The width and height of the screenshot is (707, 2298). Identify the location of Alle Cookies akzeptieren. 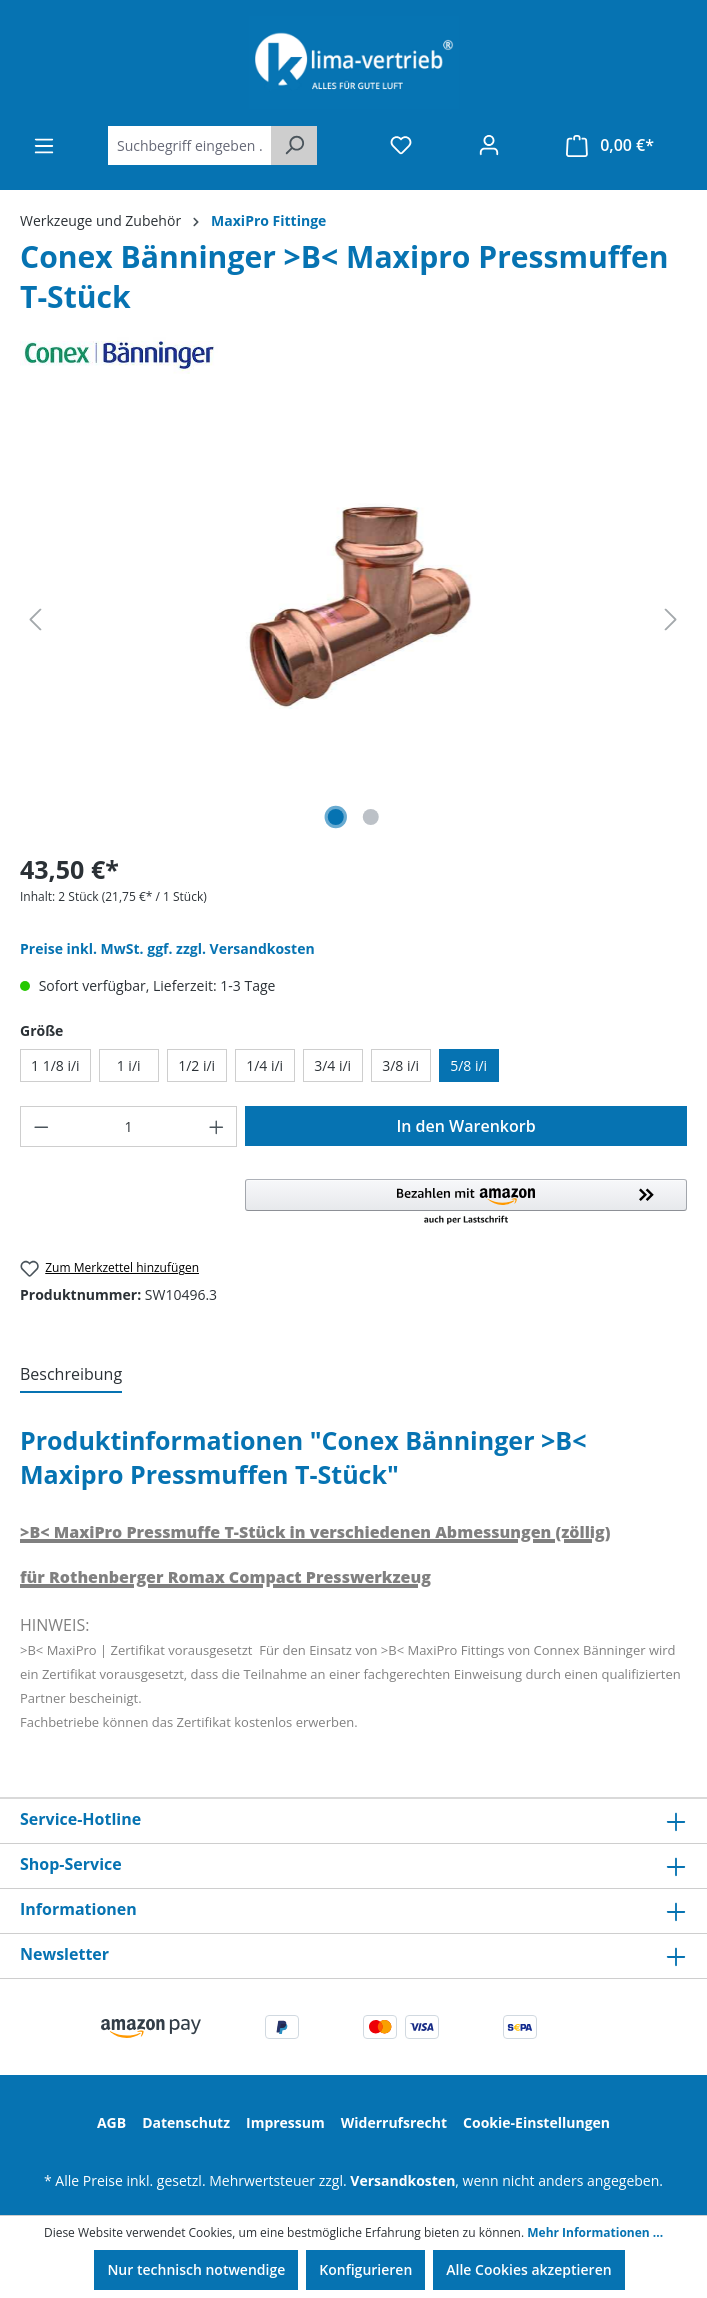
(528, 2269).